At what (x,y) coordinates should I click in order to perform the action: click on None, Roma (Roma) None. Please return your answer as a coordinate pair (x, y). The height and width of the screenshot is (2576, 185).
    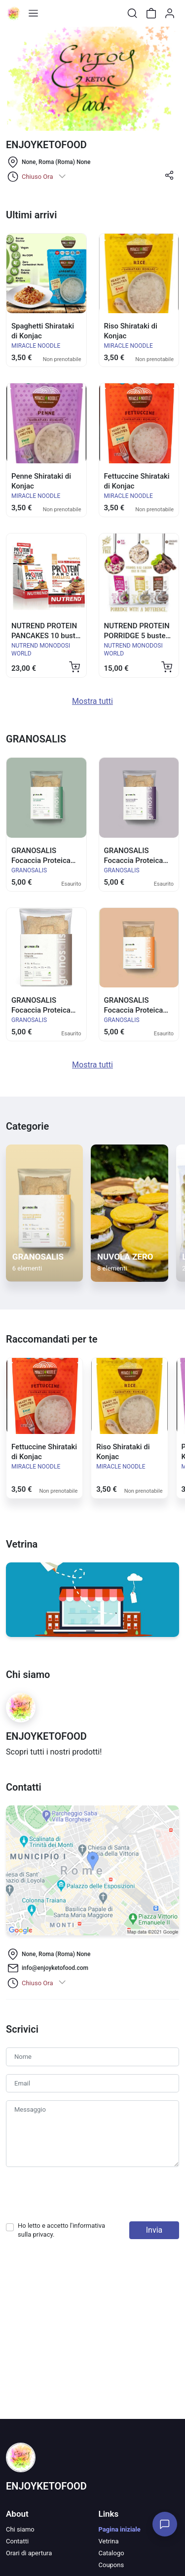
    Looking at the image, I should click on (56, 162).